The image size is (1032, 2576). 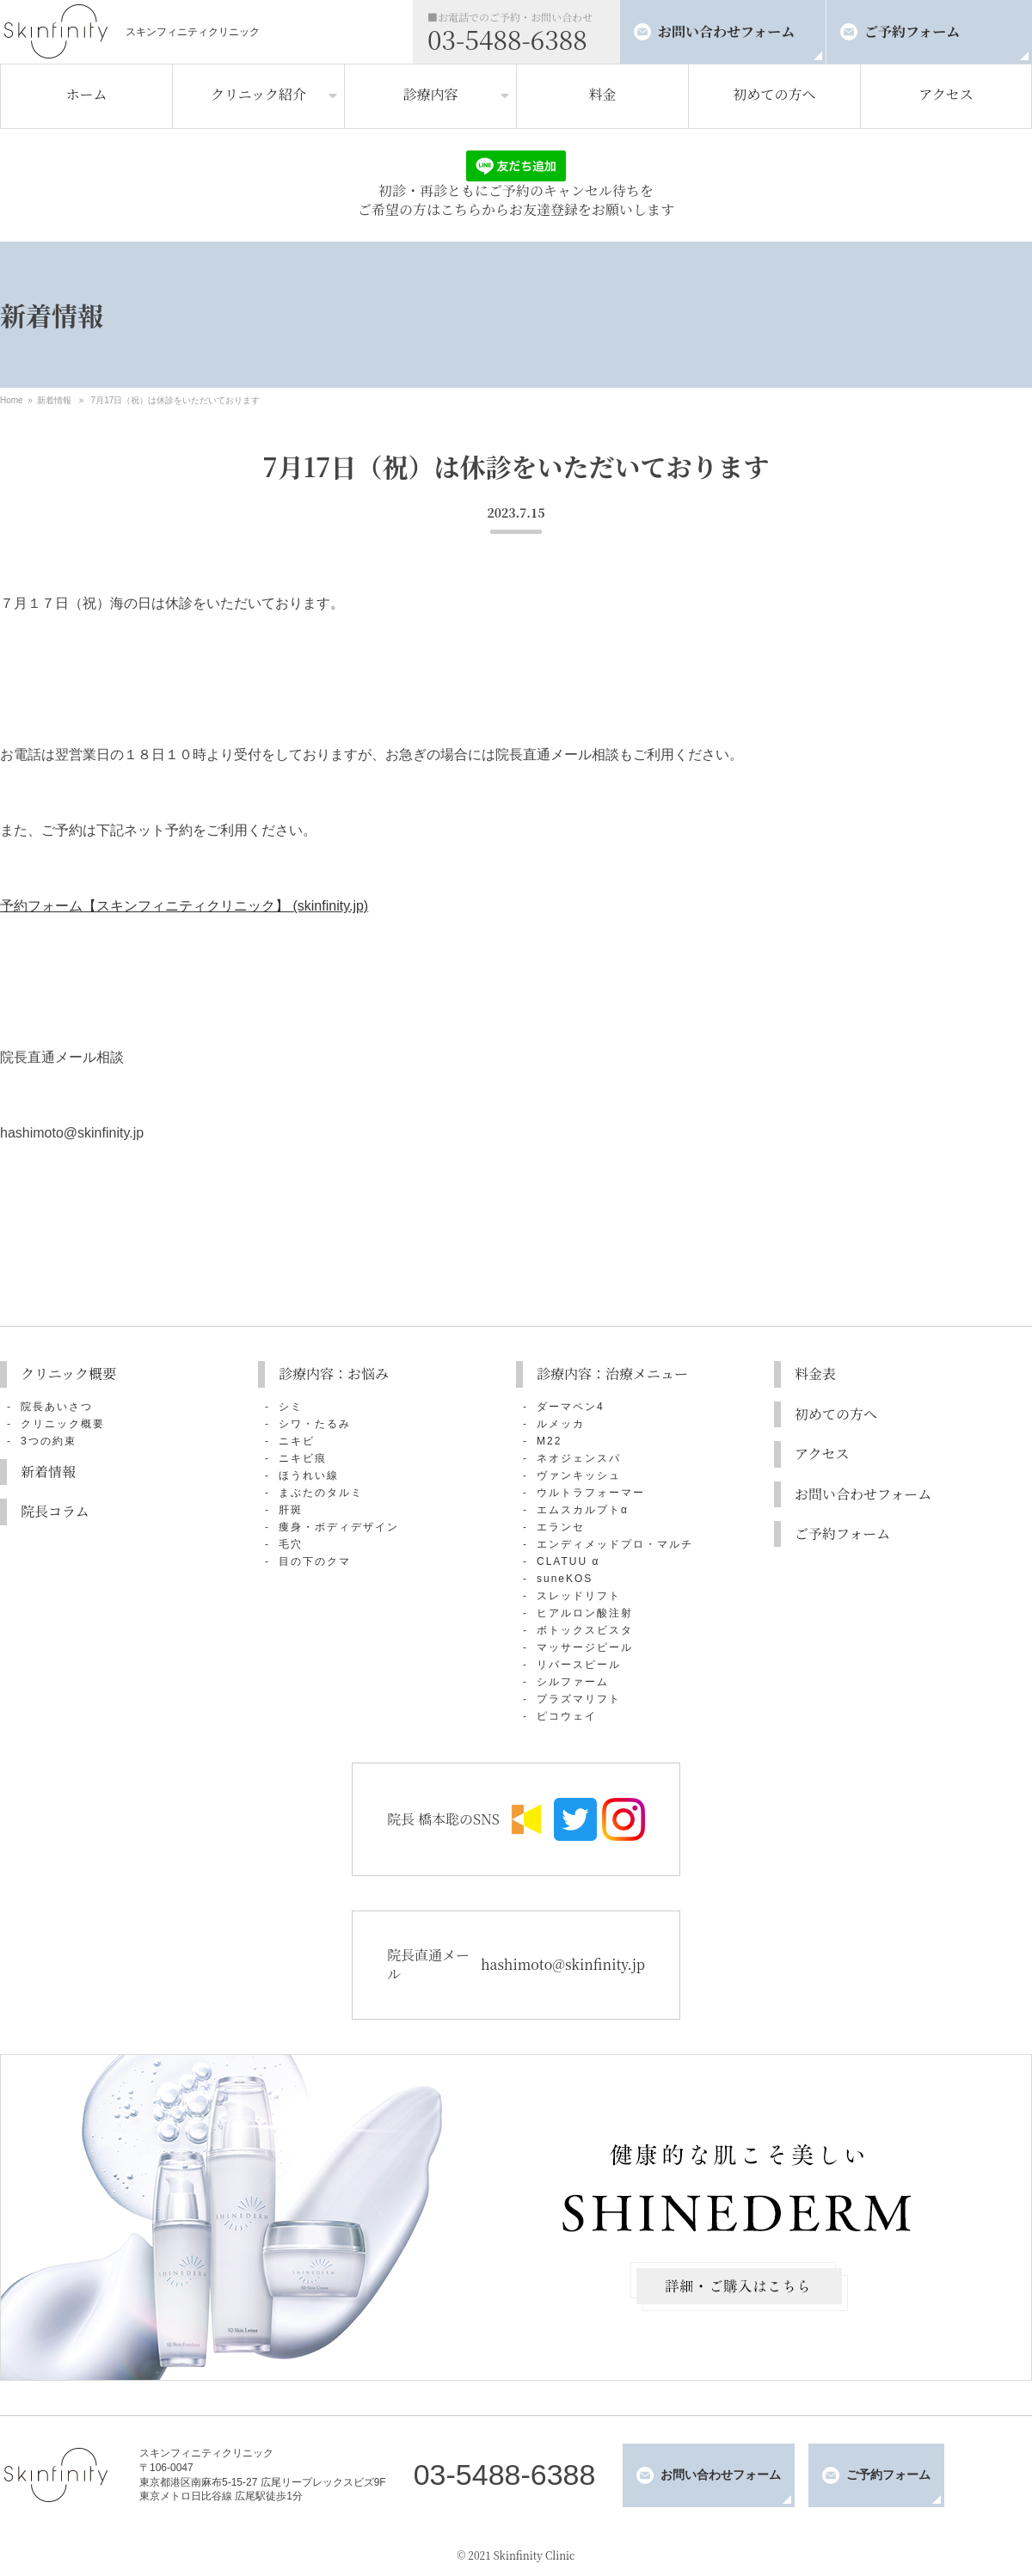 I want to click on ボトックスビスタ, so click(x=585, y=1630).